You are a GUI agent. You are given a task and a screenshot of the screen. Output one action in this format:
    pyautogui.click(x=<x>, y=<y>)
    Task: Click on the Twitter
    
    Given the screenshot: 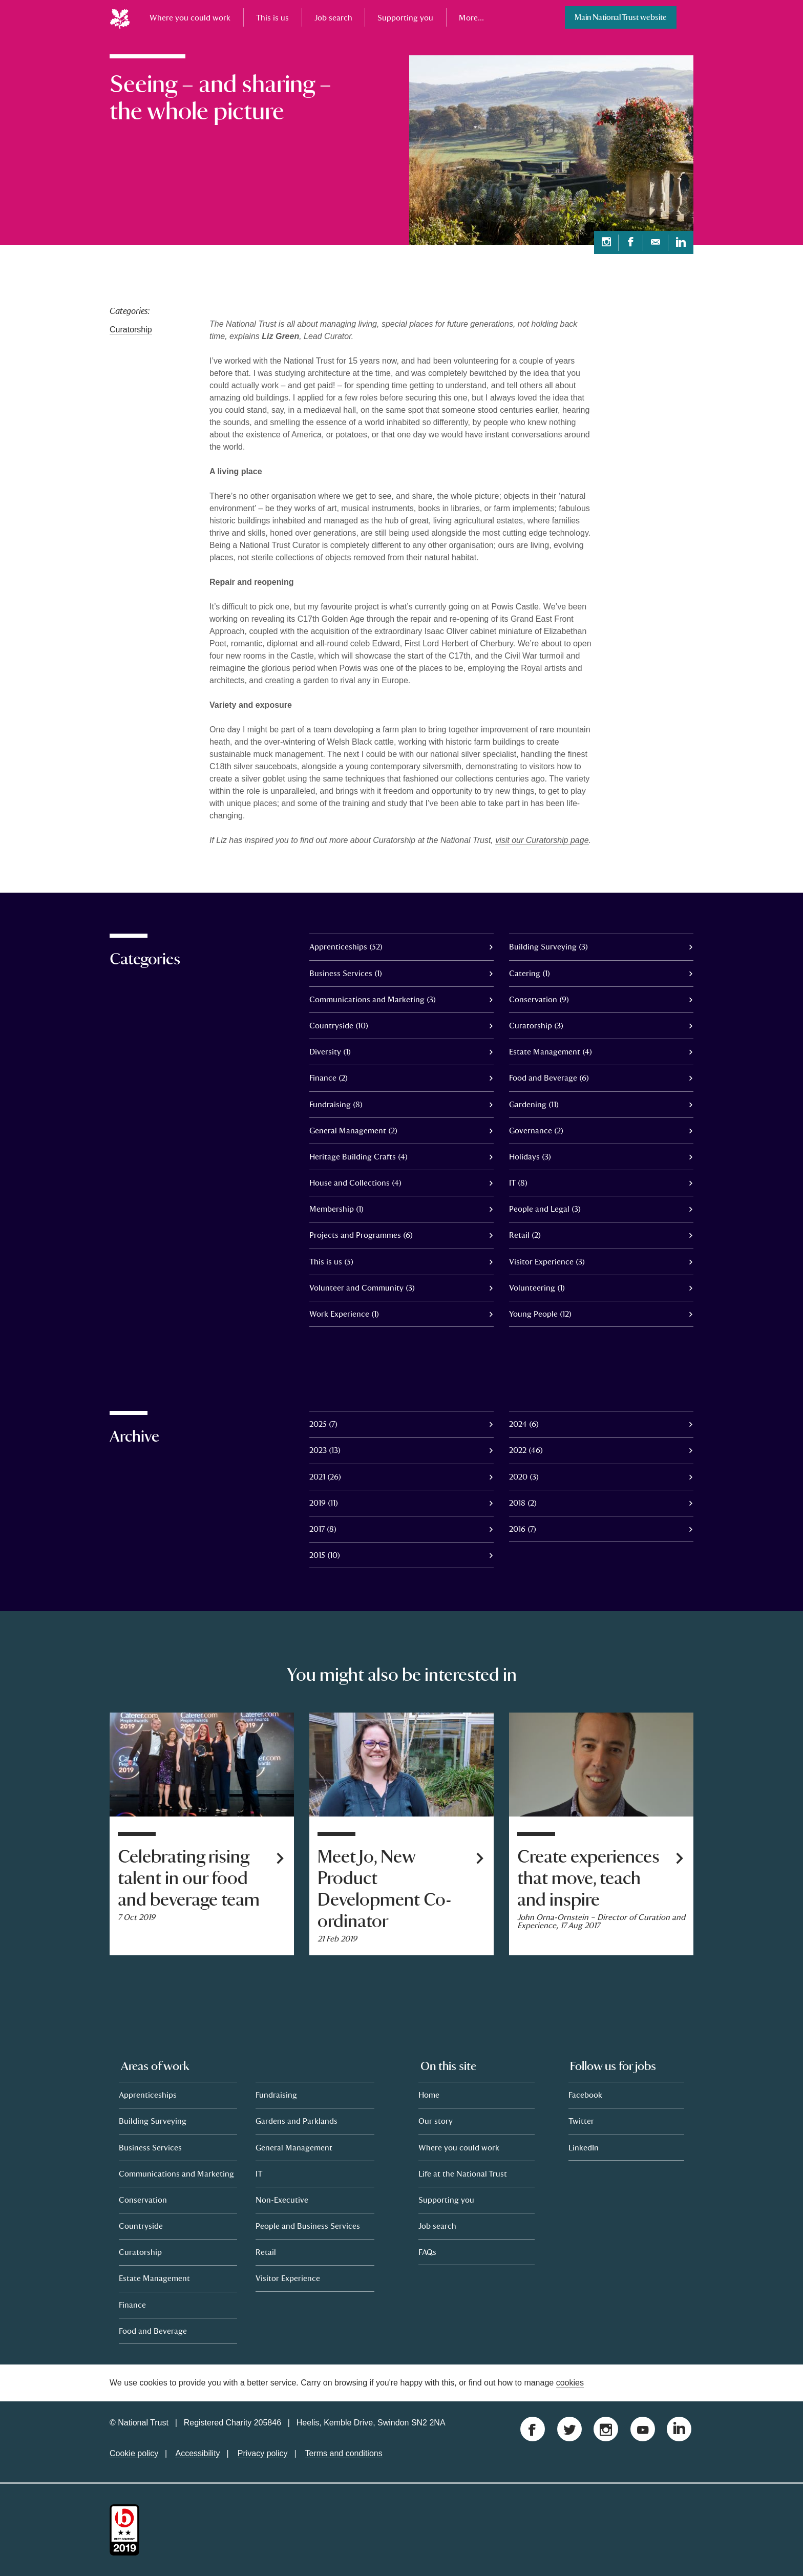 What is the action you would take?
    pyautogui.click(x=581, y=2121)
    